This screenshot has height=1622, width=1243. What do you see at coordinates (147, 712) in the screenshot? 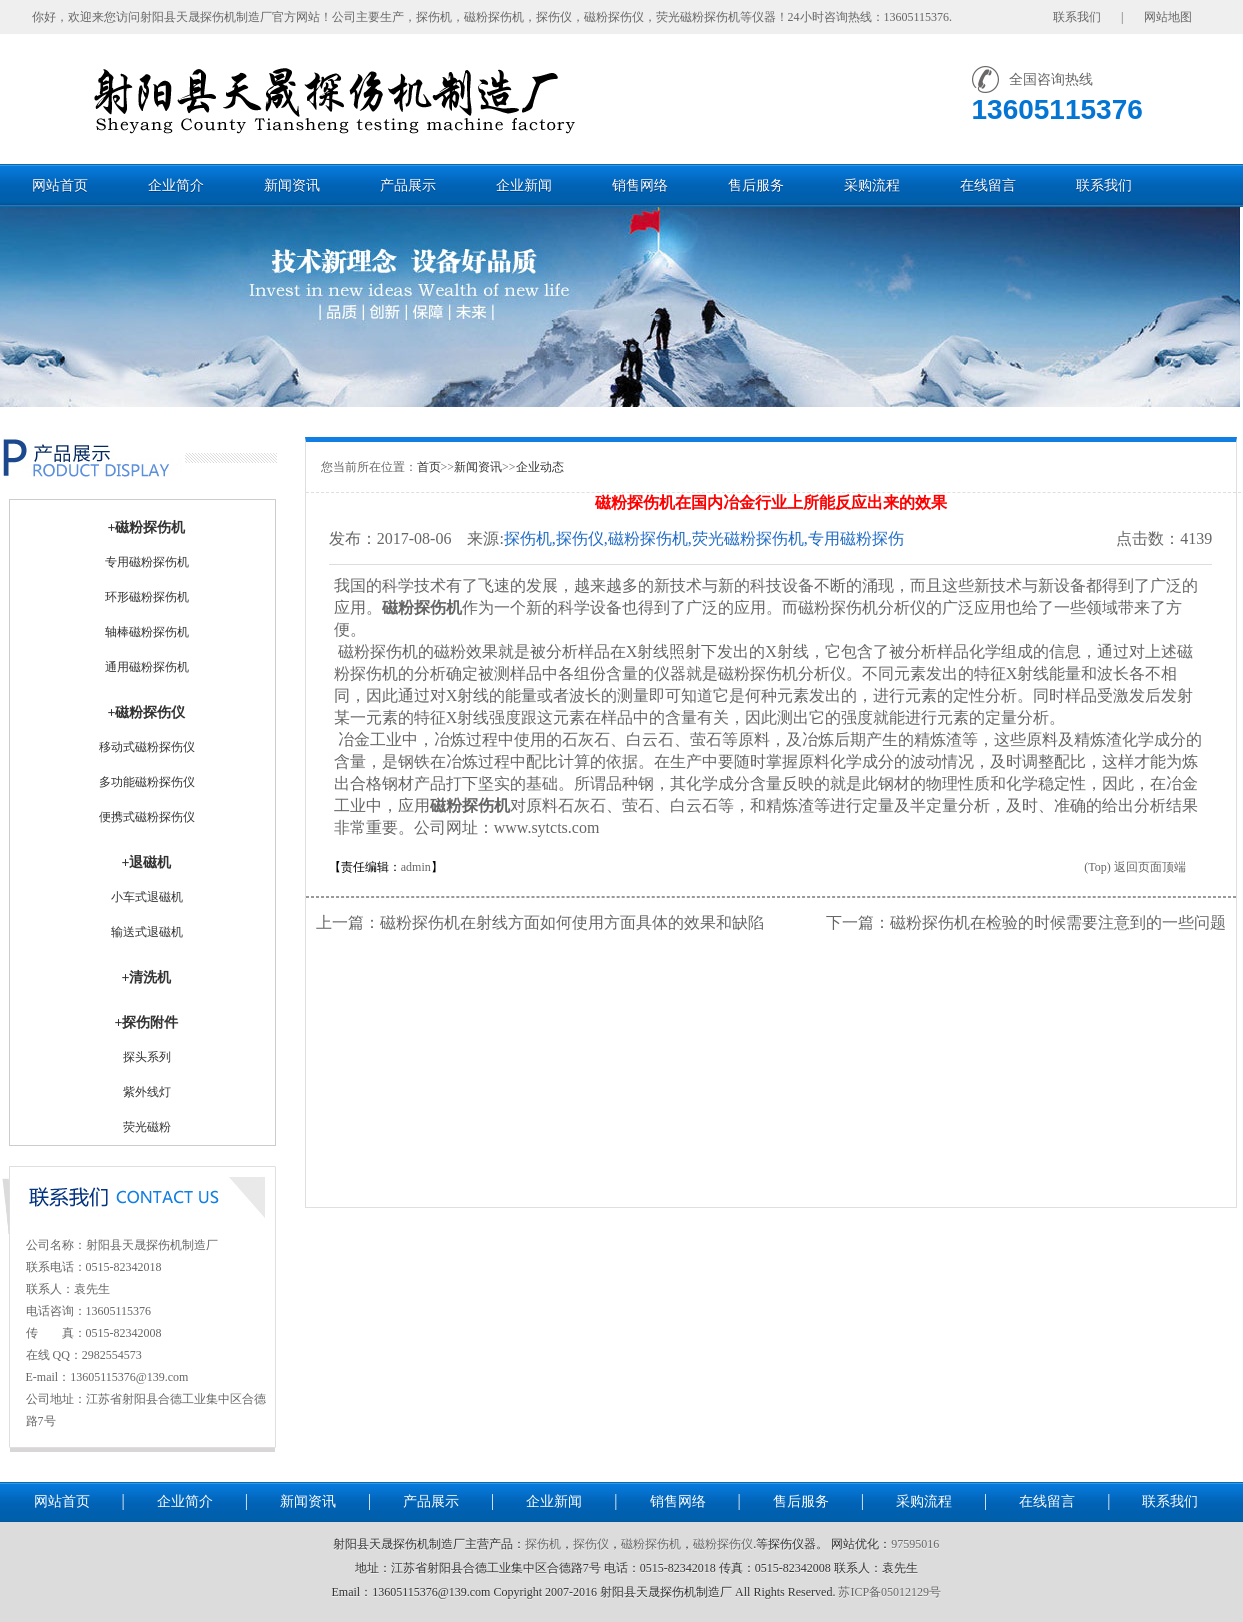
I see `+磁粉探伤仪` at bounding box center [147, 712].